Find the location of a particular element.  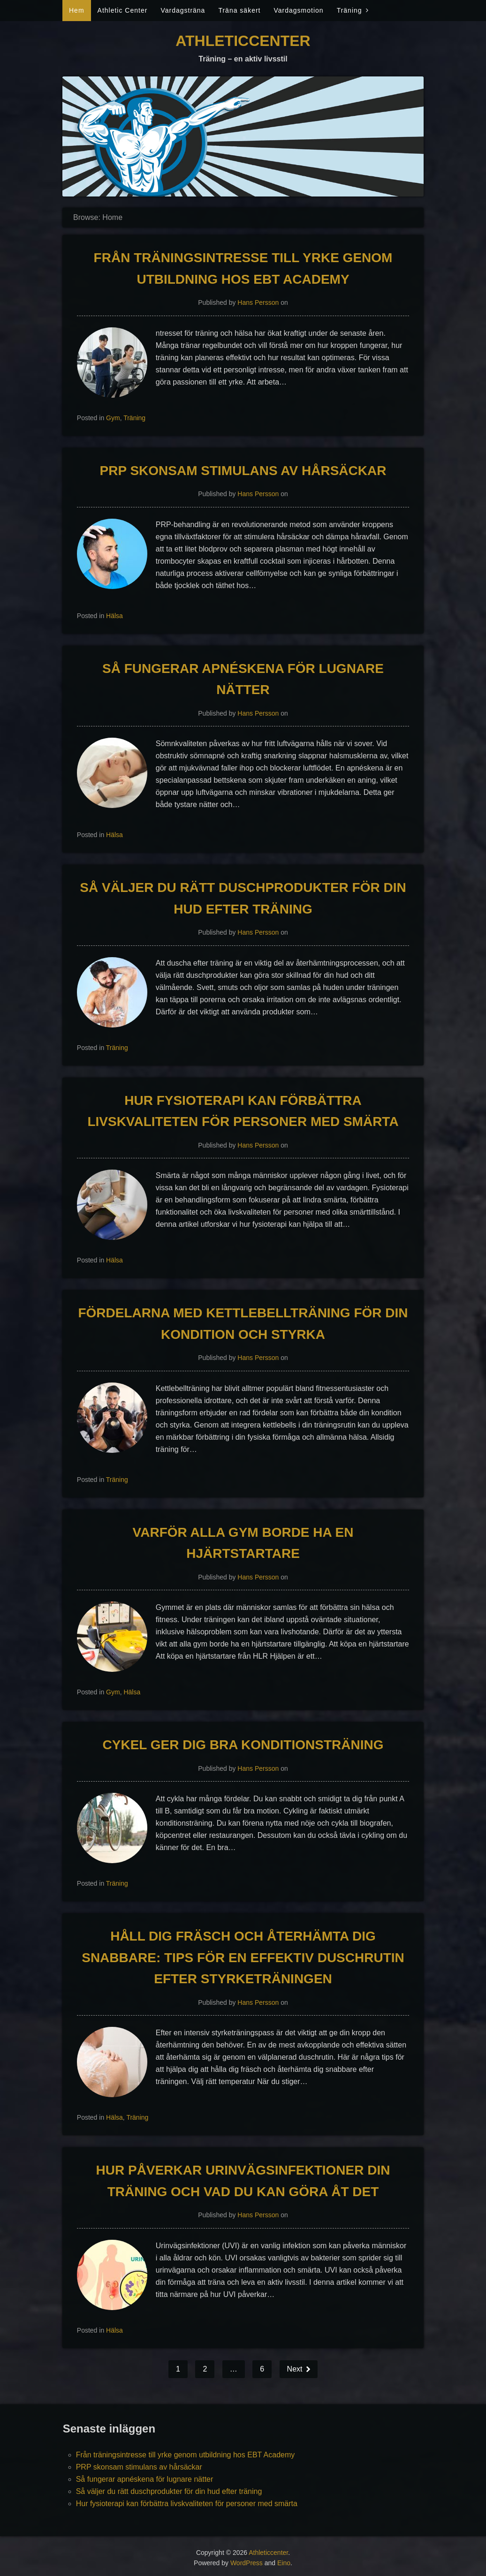

Träning is located at coordinates (349, 10).